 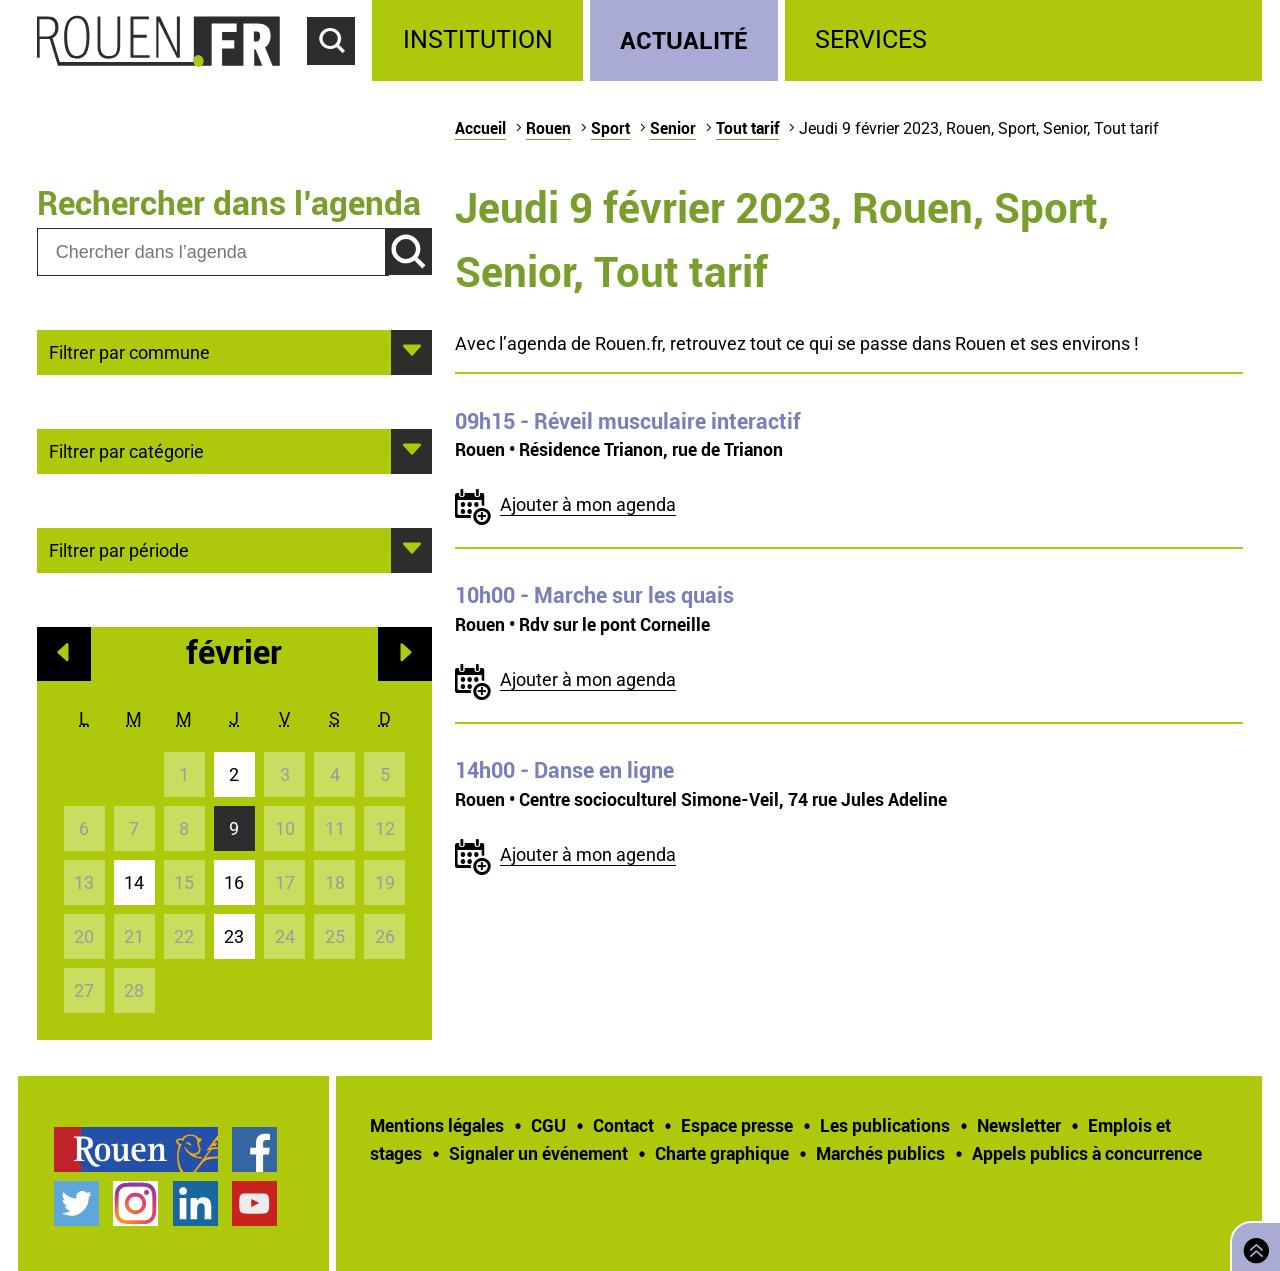 What do you see at coordinates (437, 1125) in the screenshot?
I see `Mentions légales` at bounding box center [437, 1125].